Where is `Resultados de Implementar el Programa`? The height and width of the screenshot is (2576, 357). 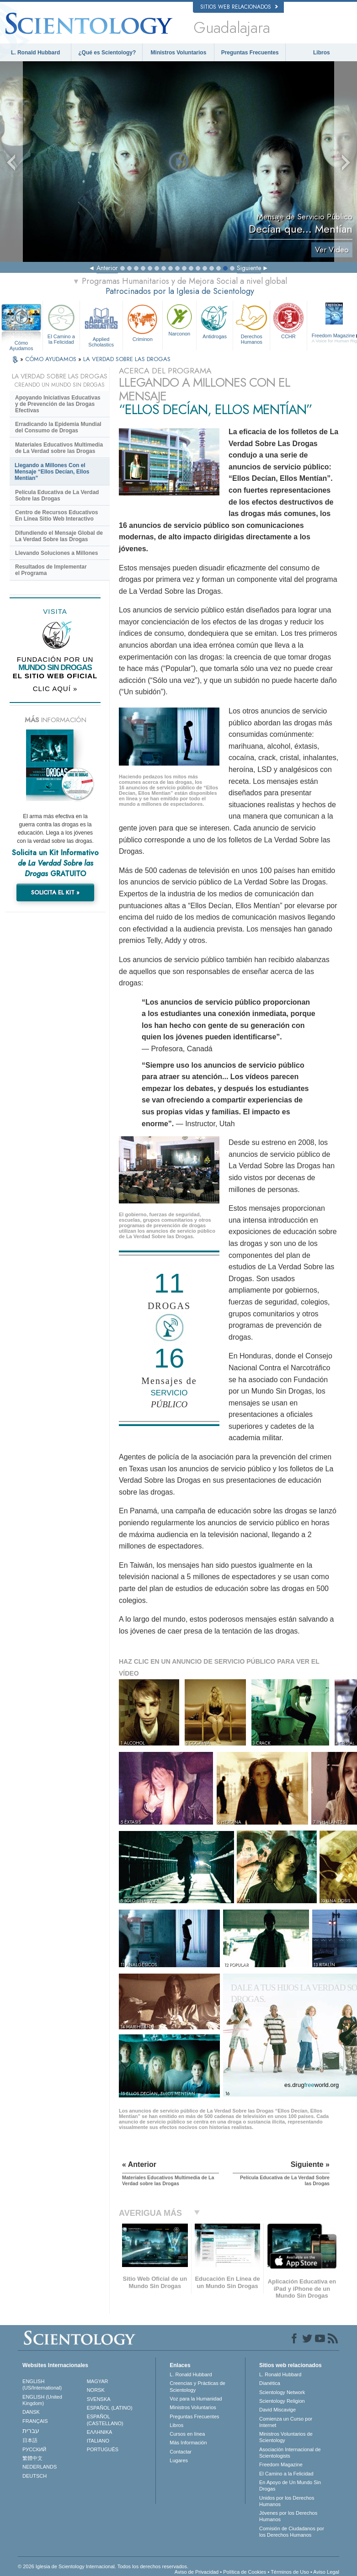 Resultados de Implementar el Programa is located at coordinates (51, 570).